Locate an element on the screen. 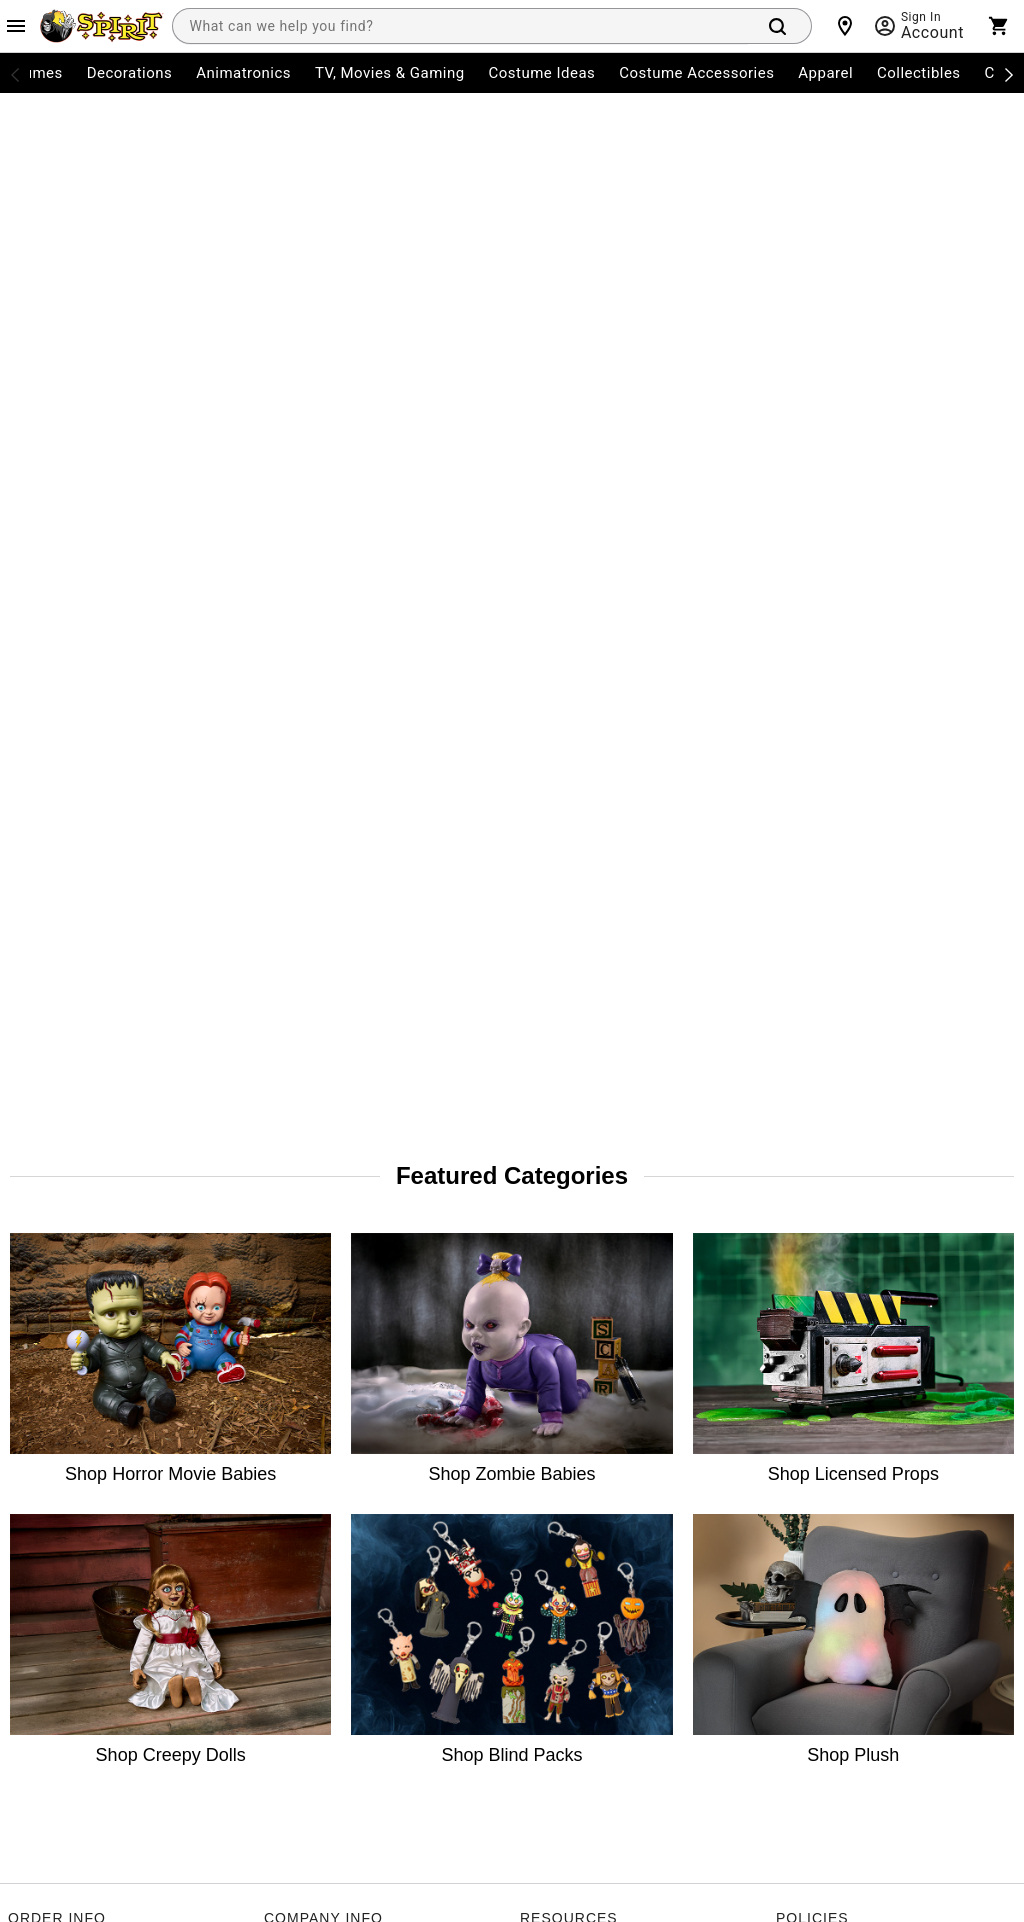  Apparel [menuitem] is located at coordinates (825, 73).